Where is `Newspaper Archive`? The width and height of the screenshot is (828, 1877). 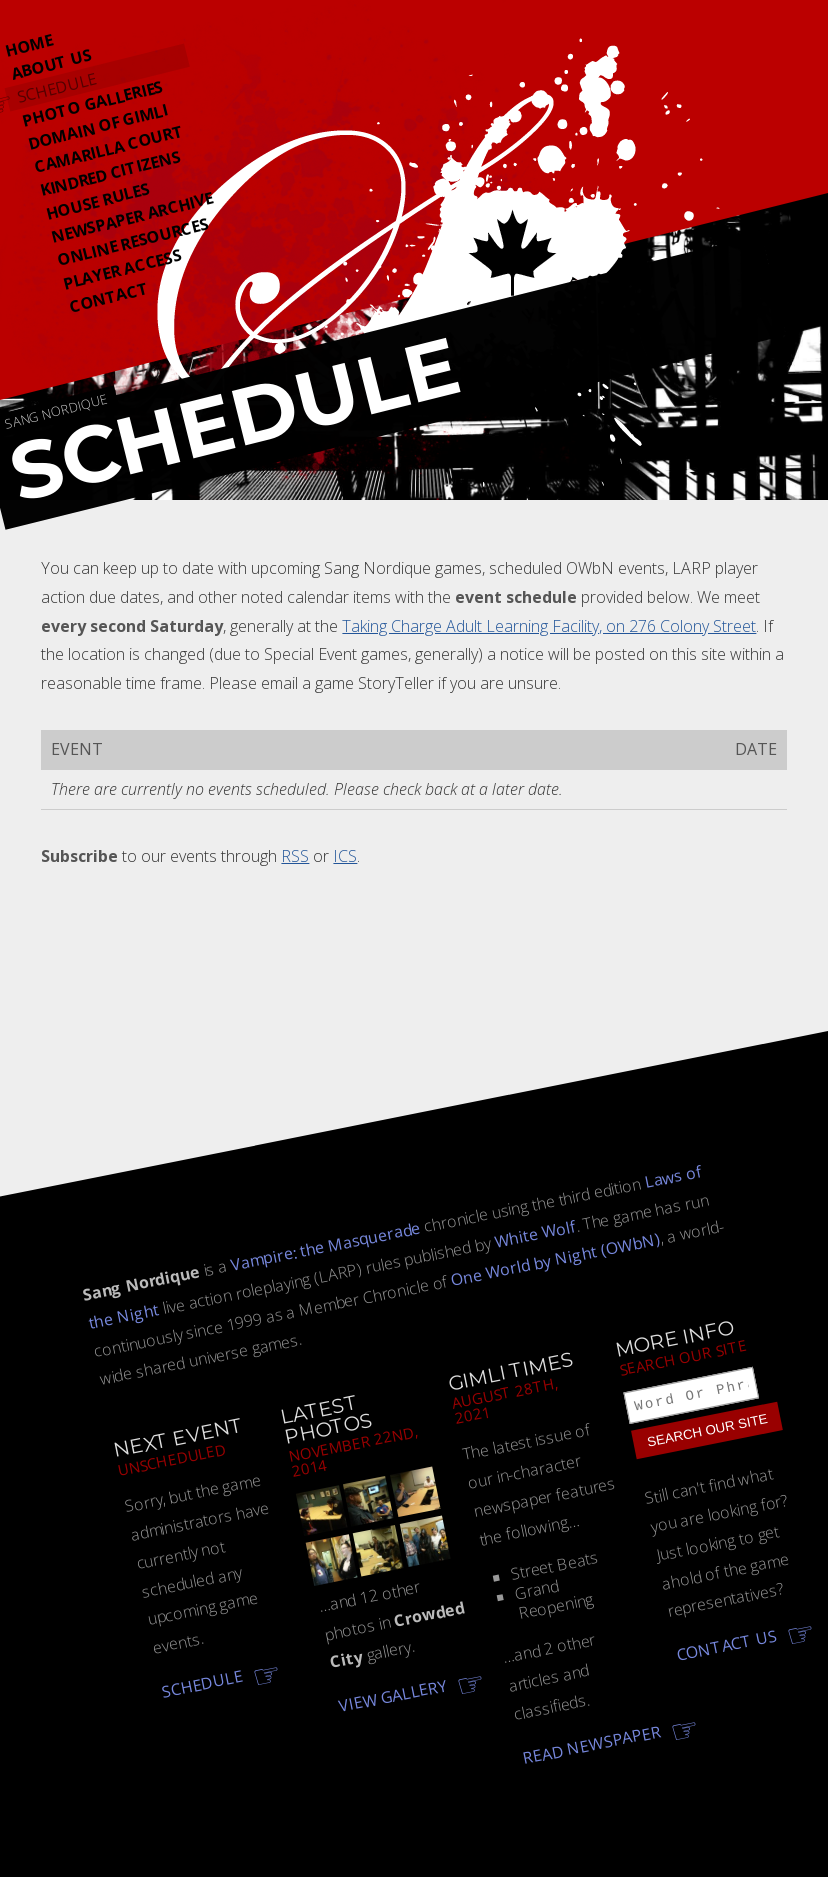
Newspaper Archive is located at coordinates (131, 217).